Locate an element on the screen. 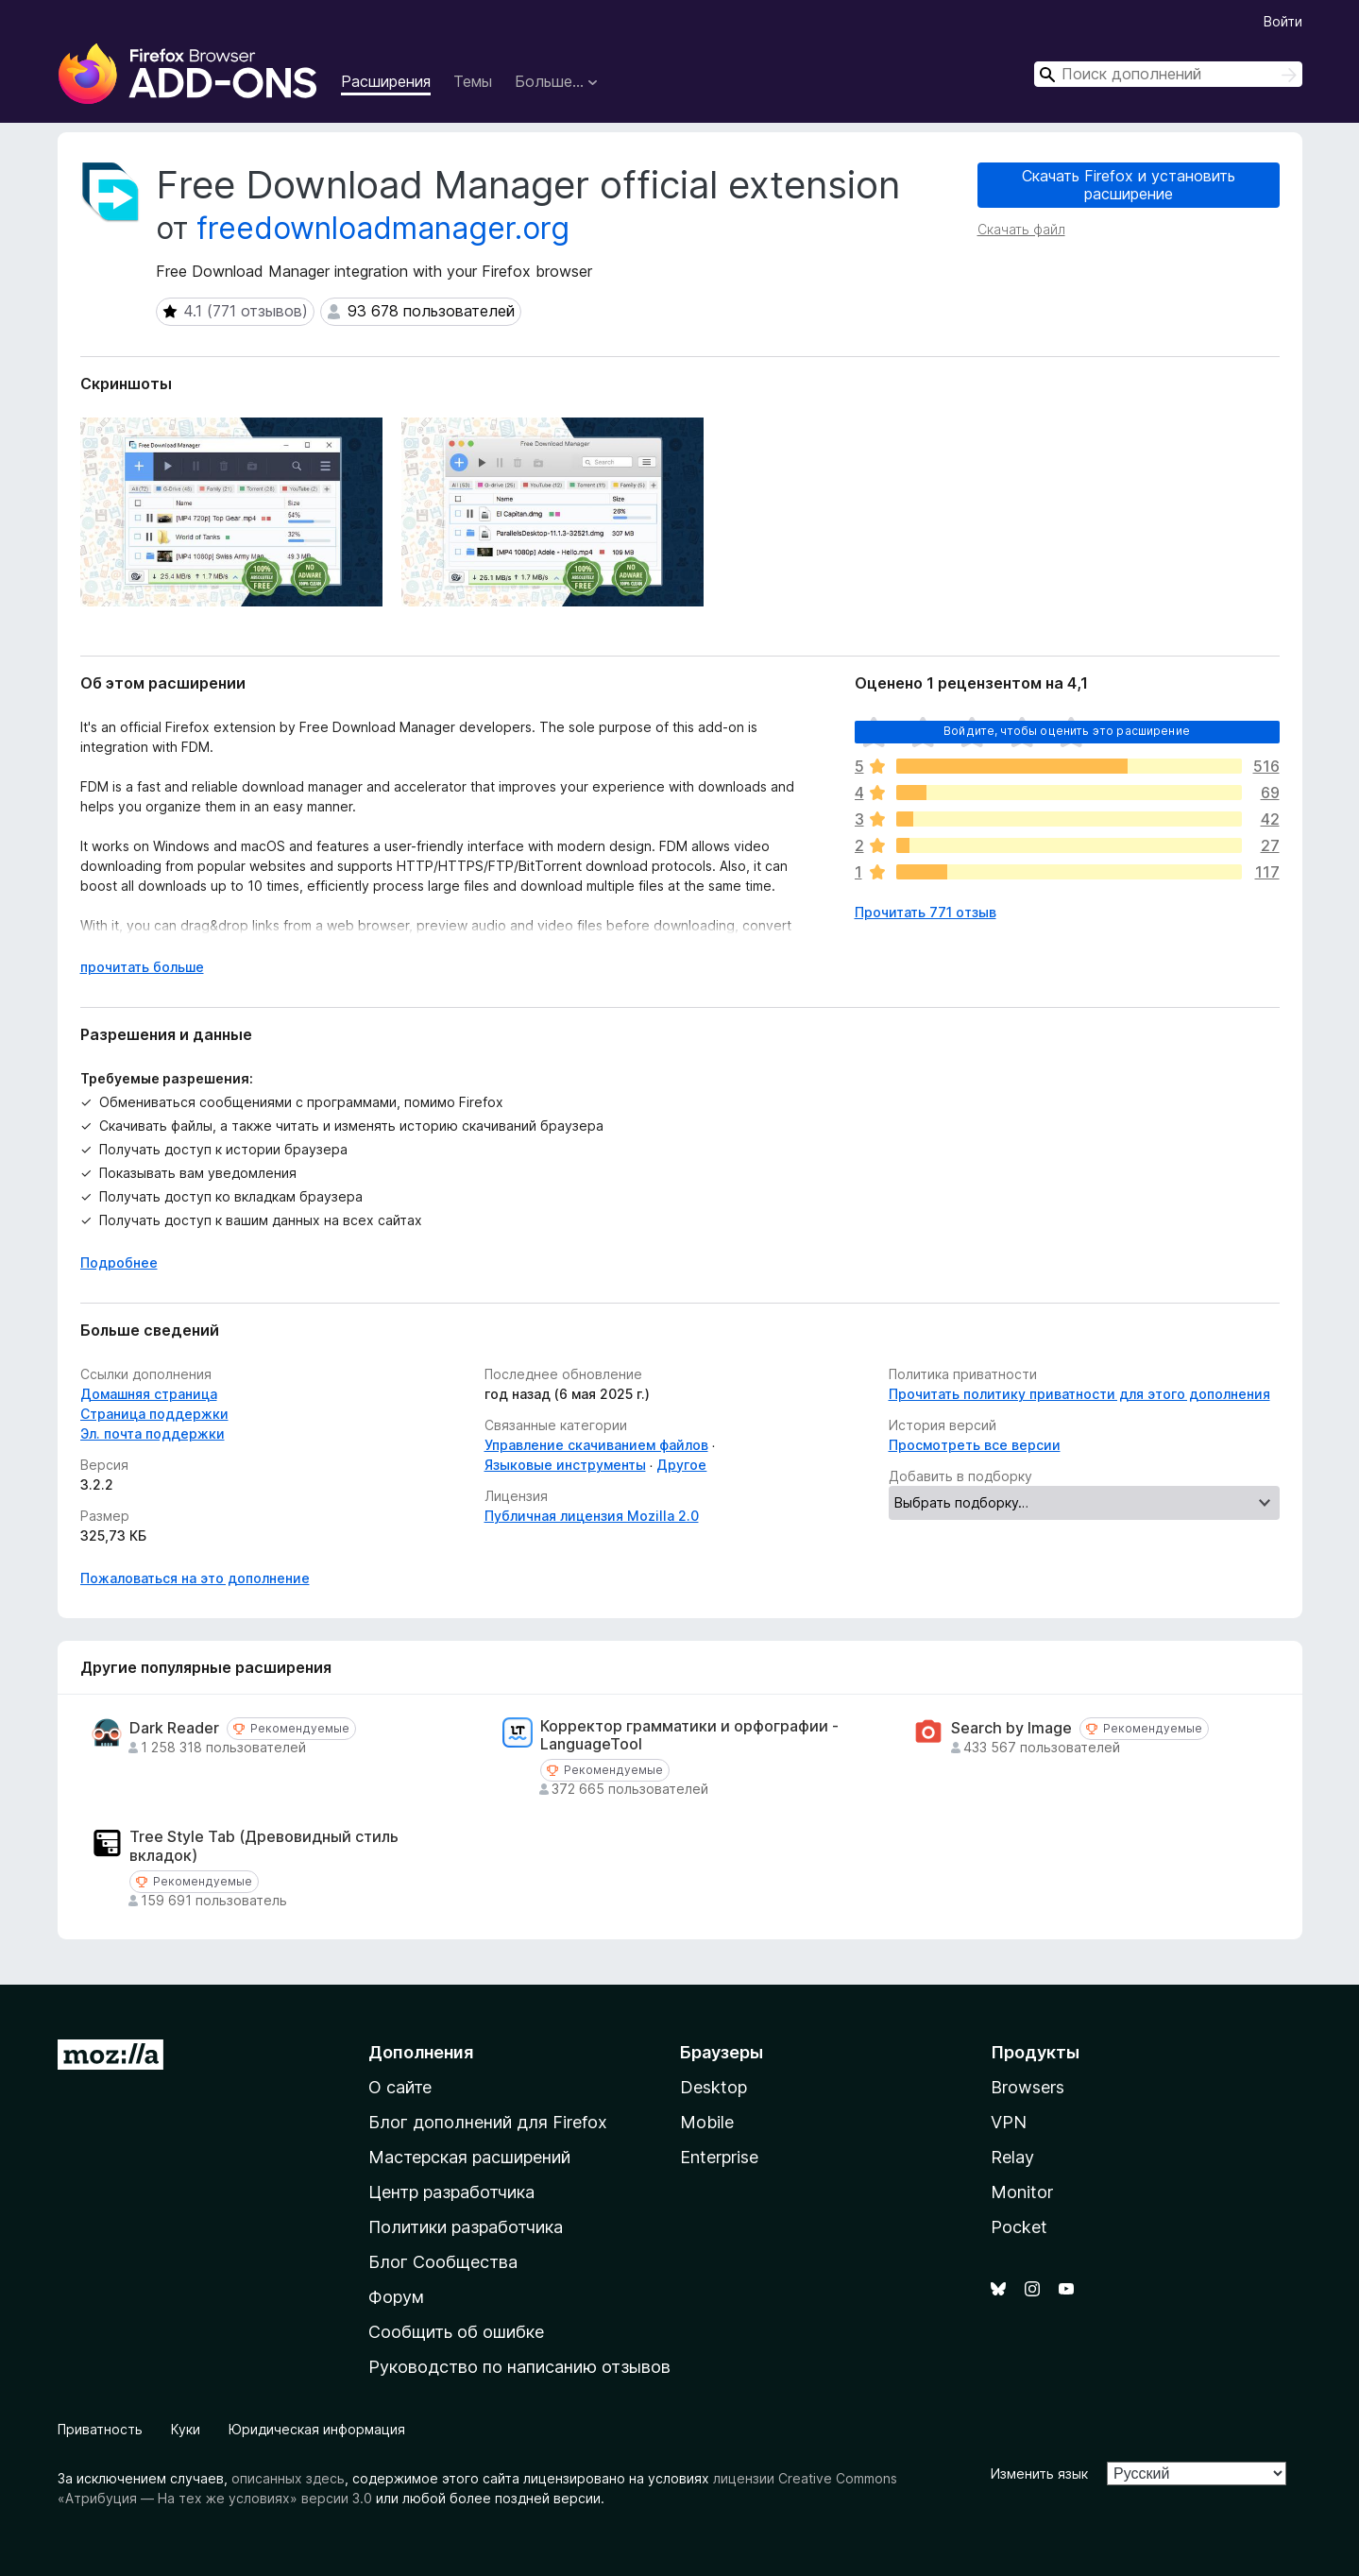 This screenshot has width=1359, height=2576. Куки is located at coordinates (185, 2429).